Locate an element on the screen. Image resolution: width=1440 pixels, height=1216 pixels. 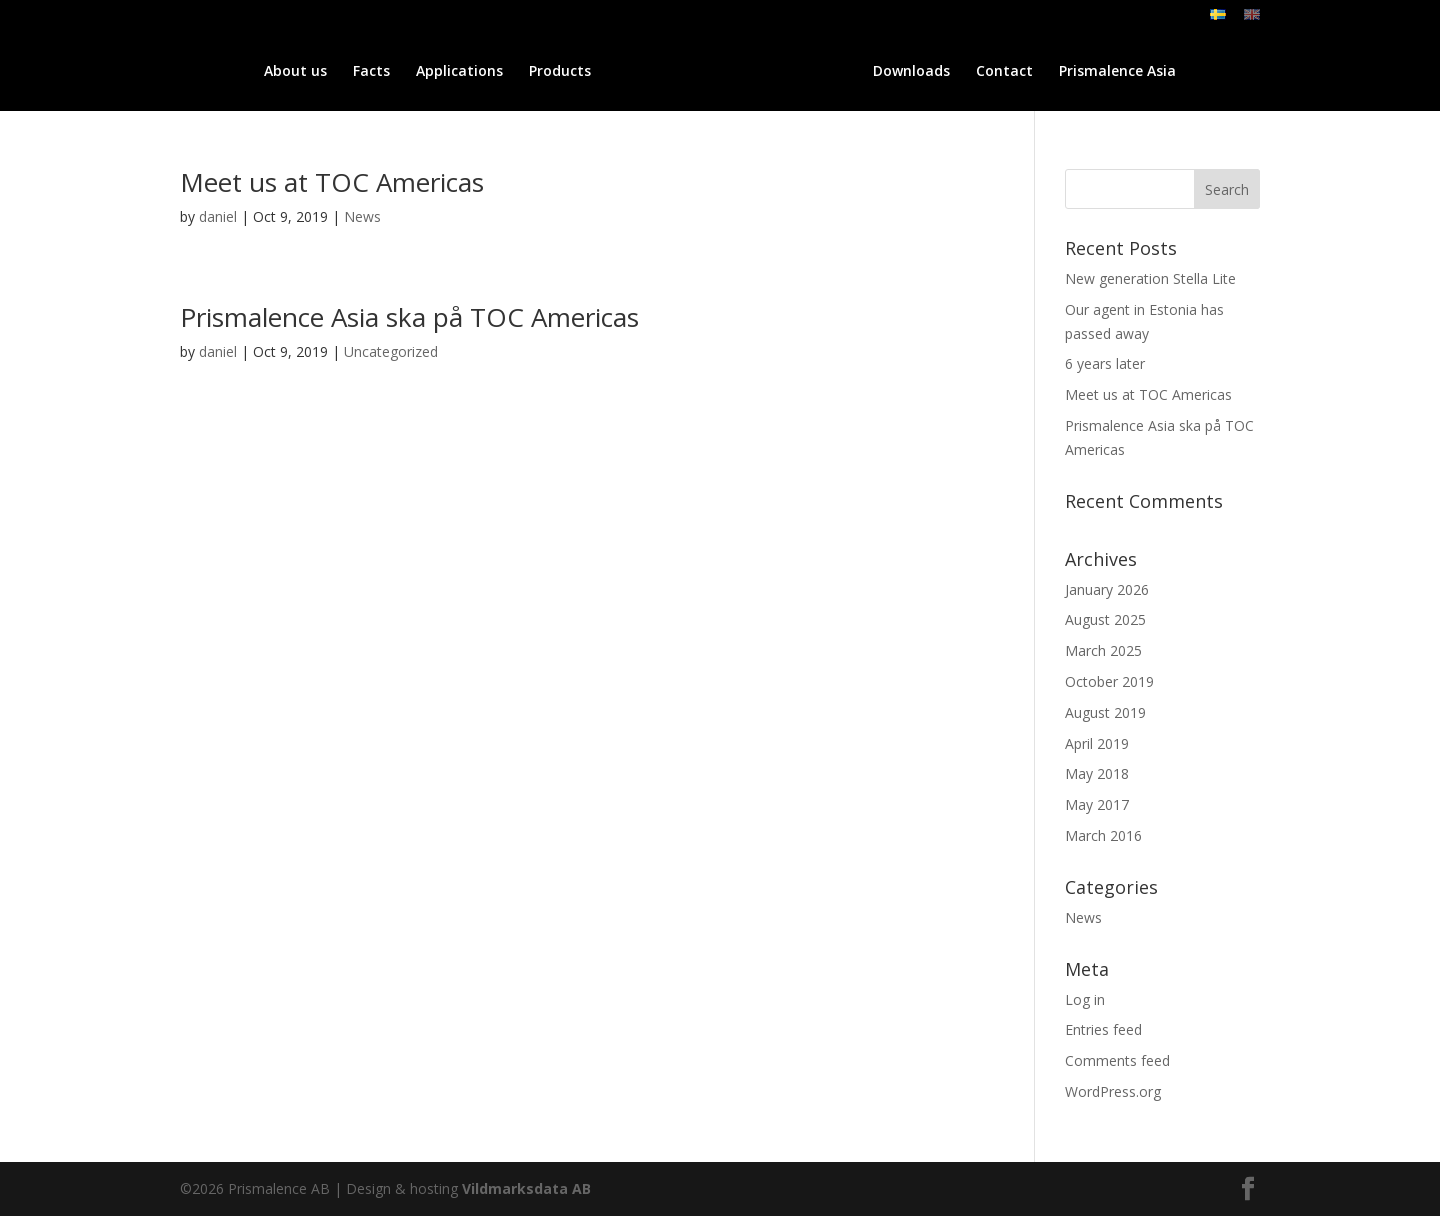
Comments feed is located at coordinates (1117, 1060).